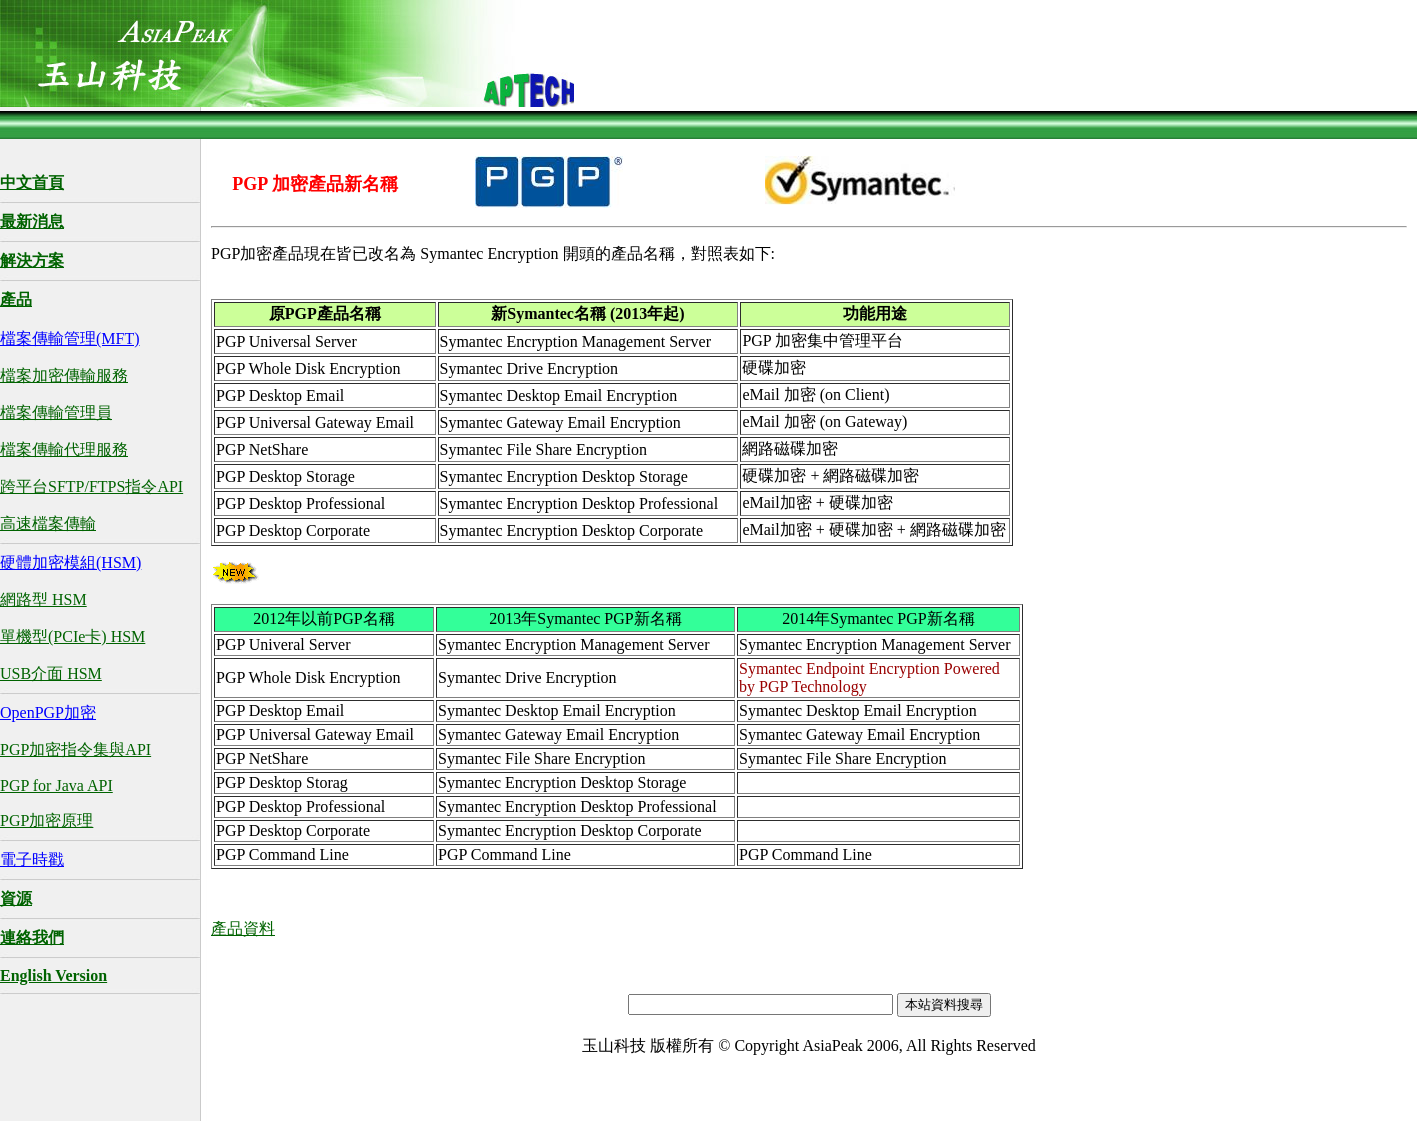 The height and width of the screenshot is (1121, 1417). What do you see at coordinates (72, 636) in the screenshot?
I see `單機型(PCIe卡) HSM` at bounding box center [72, 636].